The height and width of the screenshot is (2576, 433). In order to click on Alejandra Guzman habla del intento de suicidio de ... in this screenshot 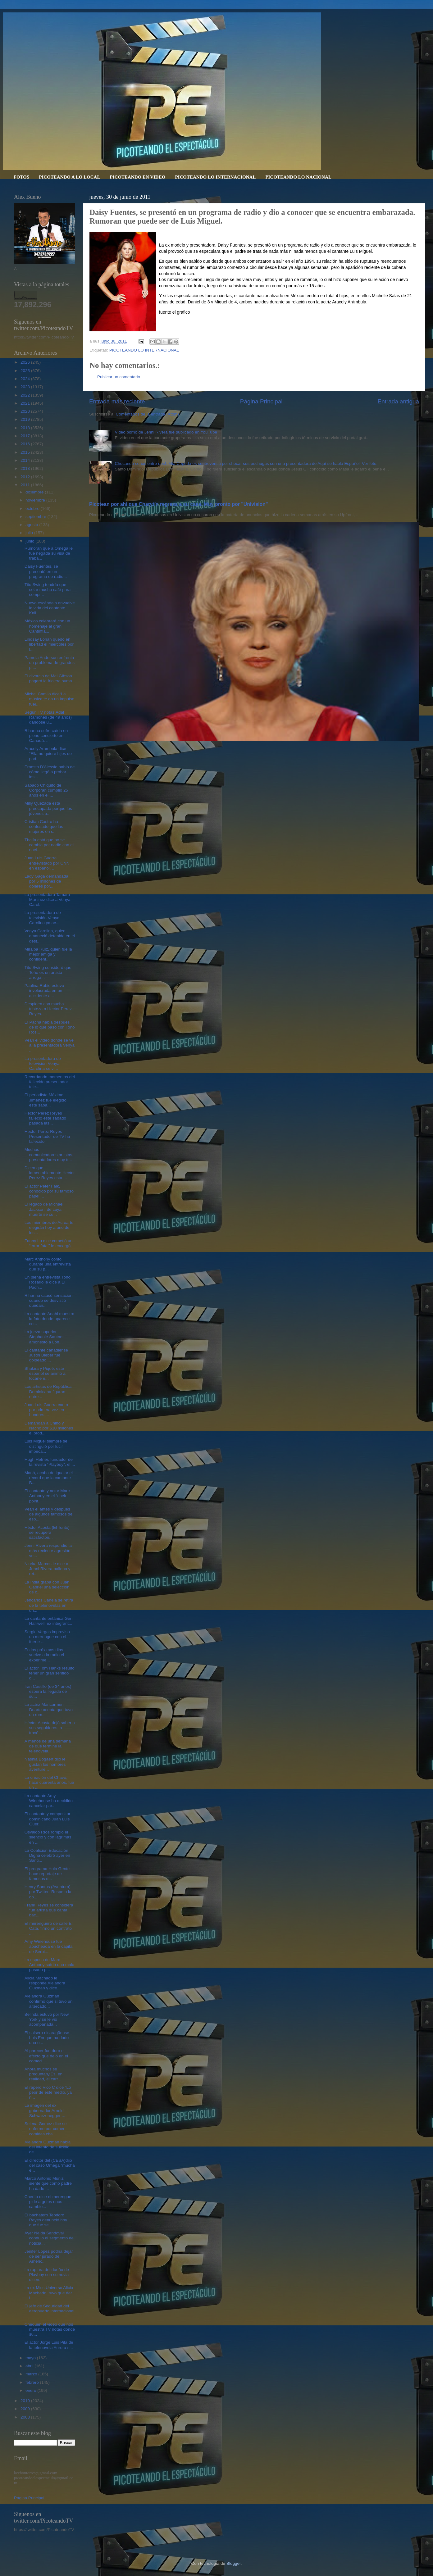, I will do `click(48, 2147)`.